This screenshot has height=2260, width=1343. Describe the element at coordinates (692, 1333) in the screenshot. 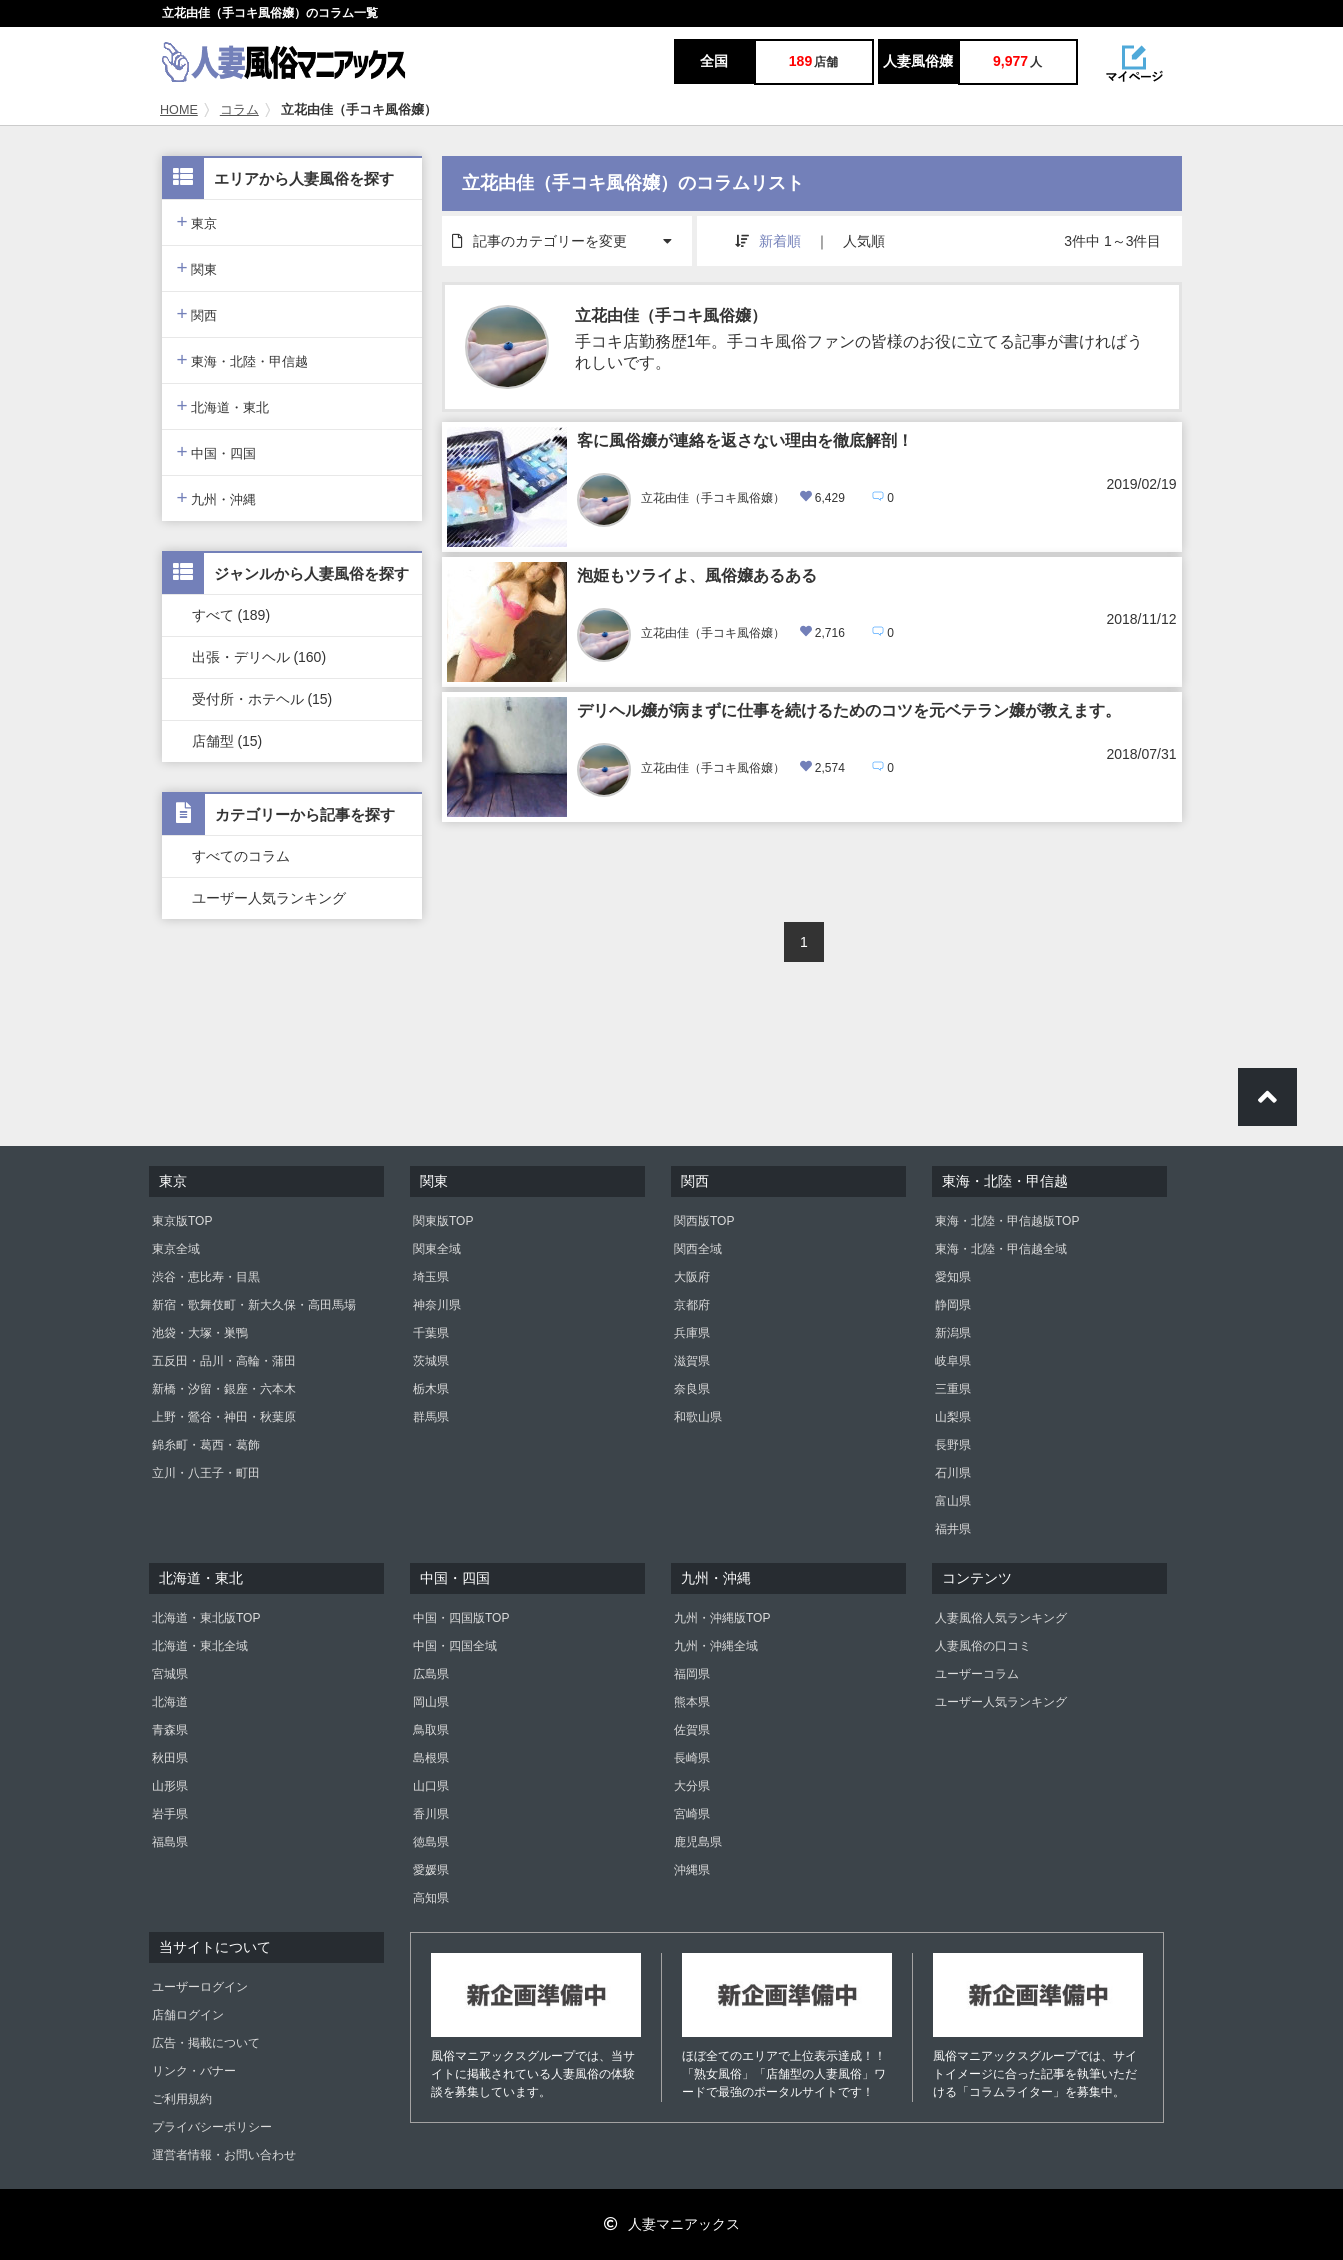

I see `兵庫県` at that location.